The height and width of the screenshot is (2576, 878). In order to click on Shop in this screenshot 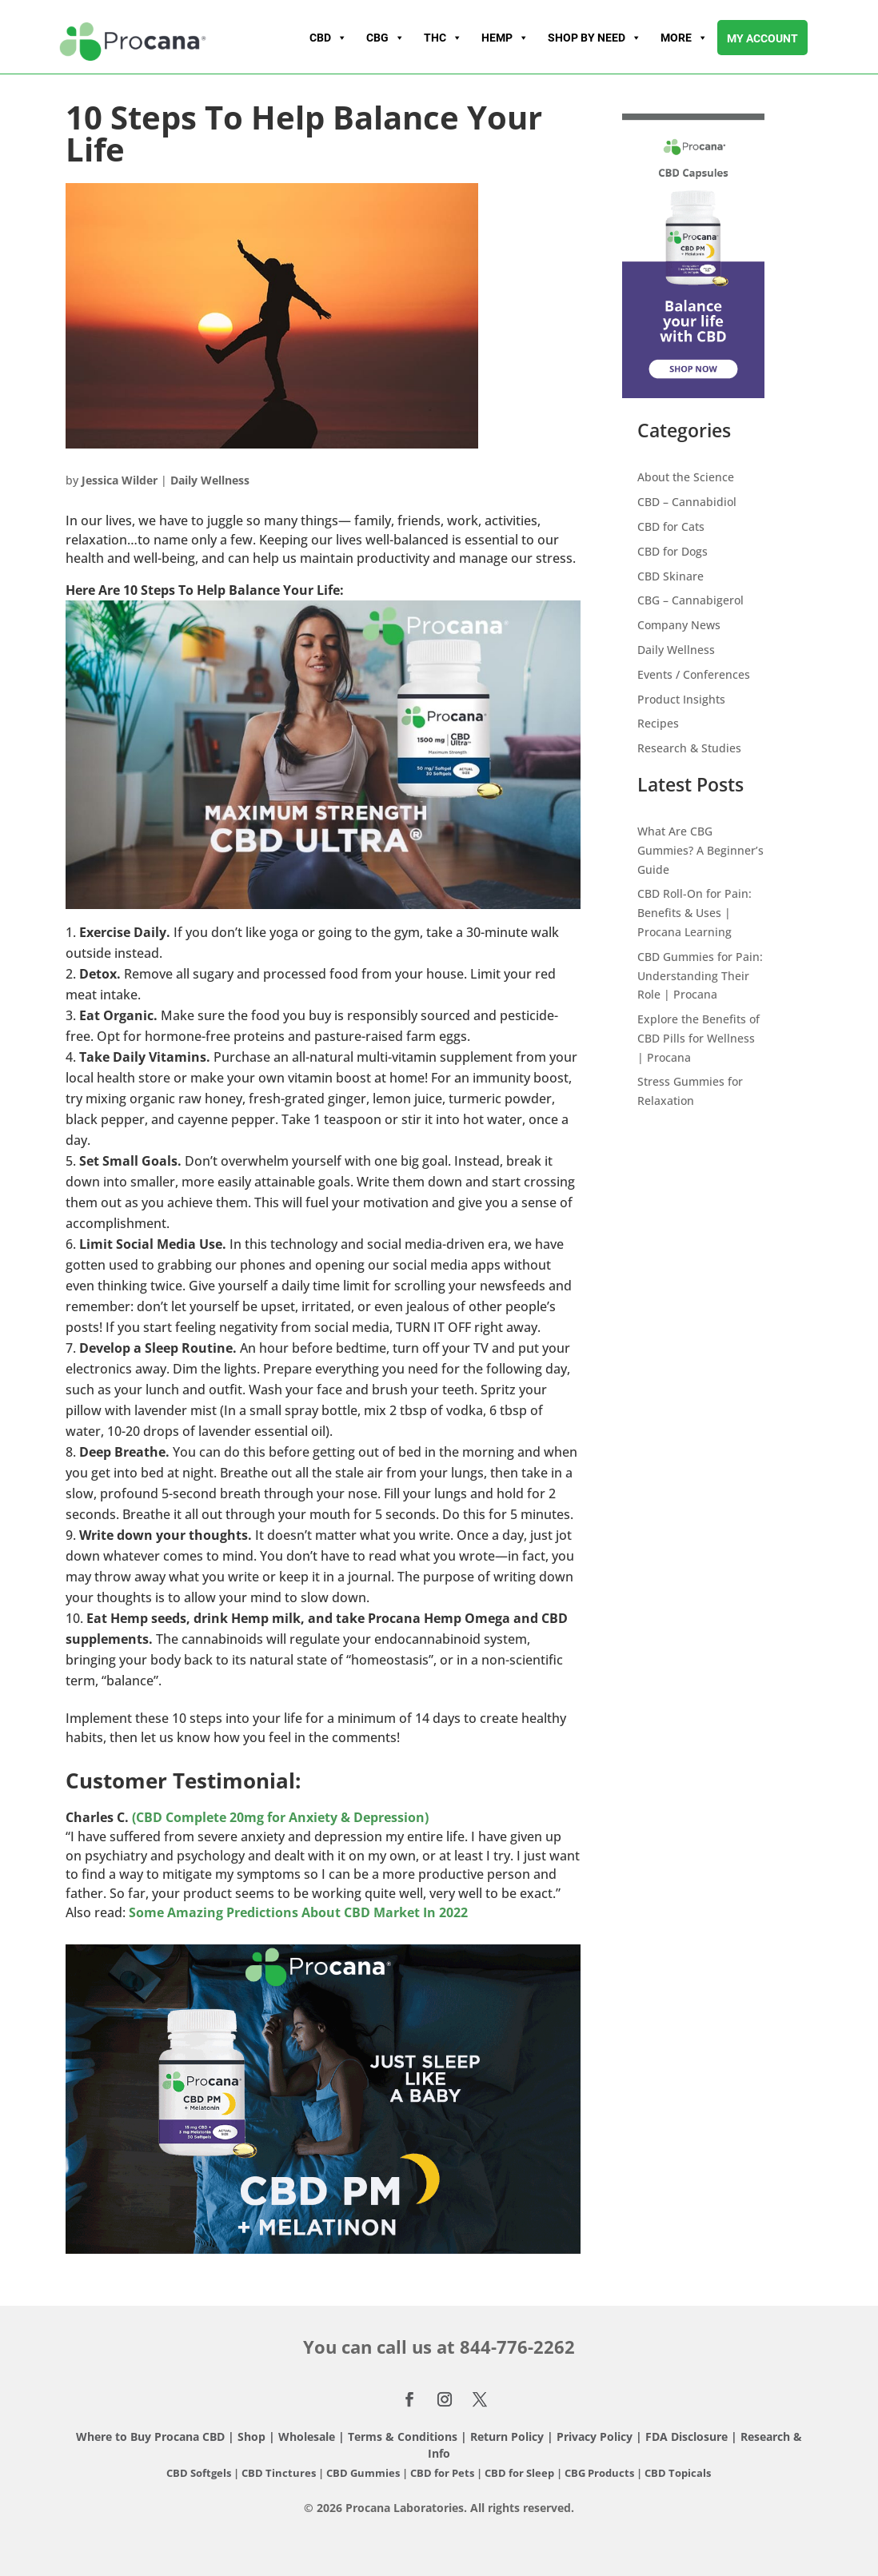, I will do `click(251, 2436)`.